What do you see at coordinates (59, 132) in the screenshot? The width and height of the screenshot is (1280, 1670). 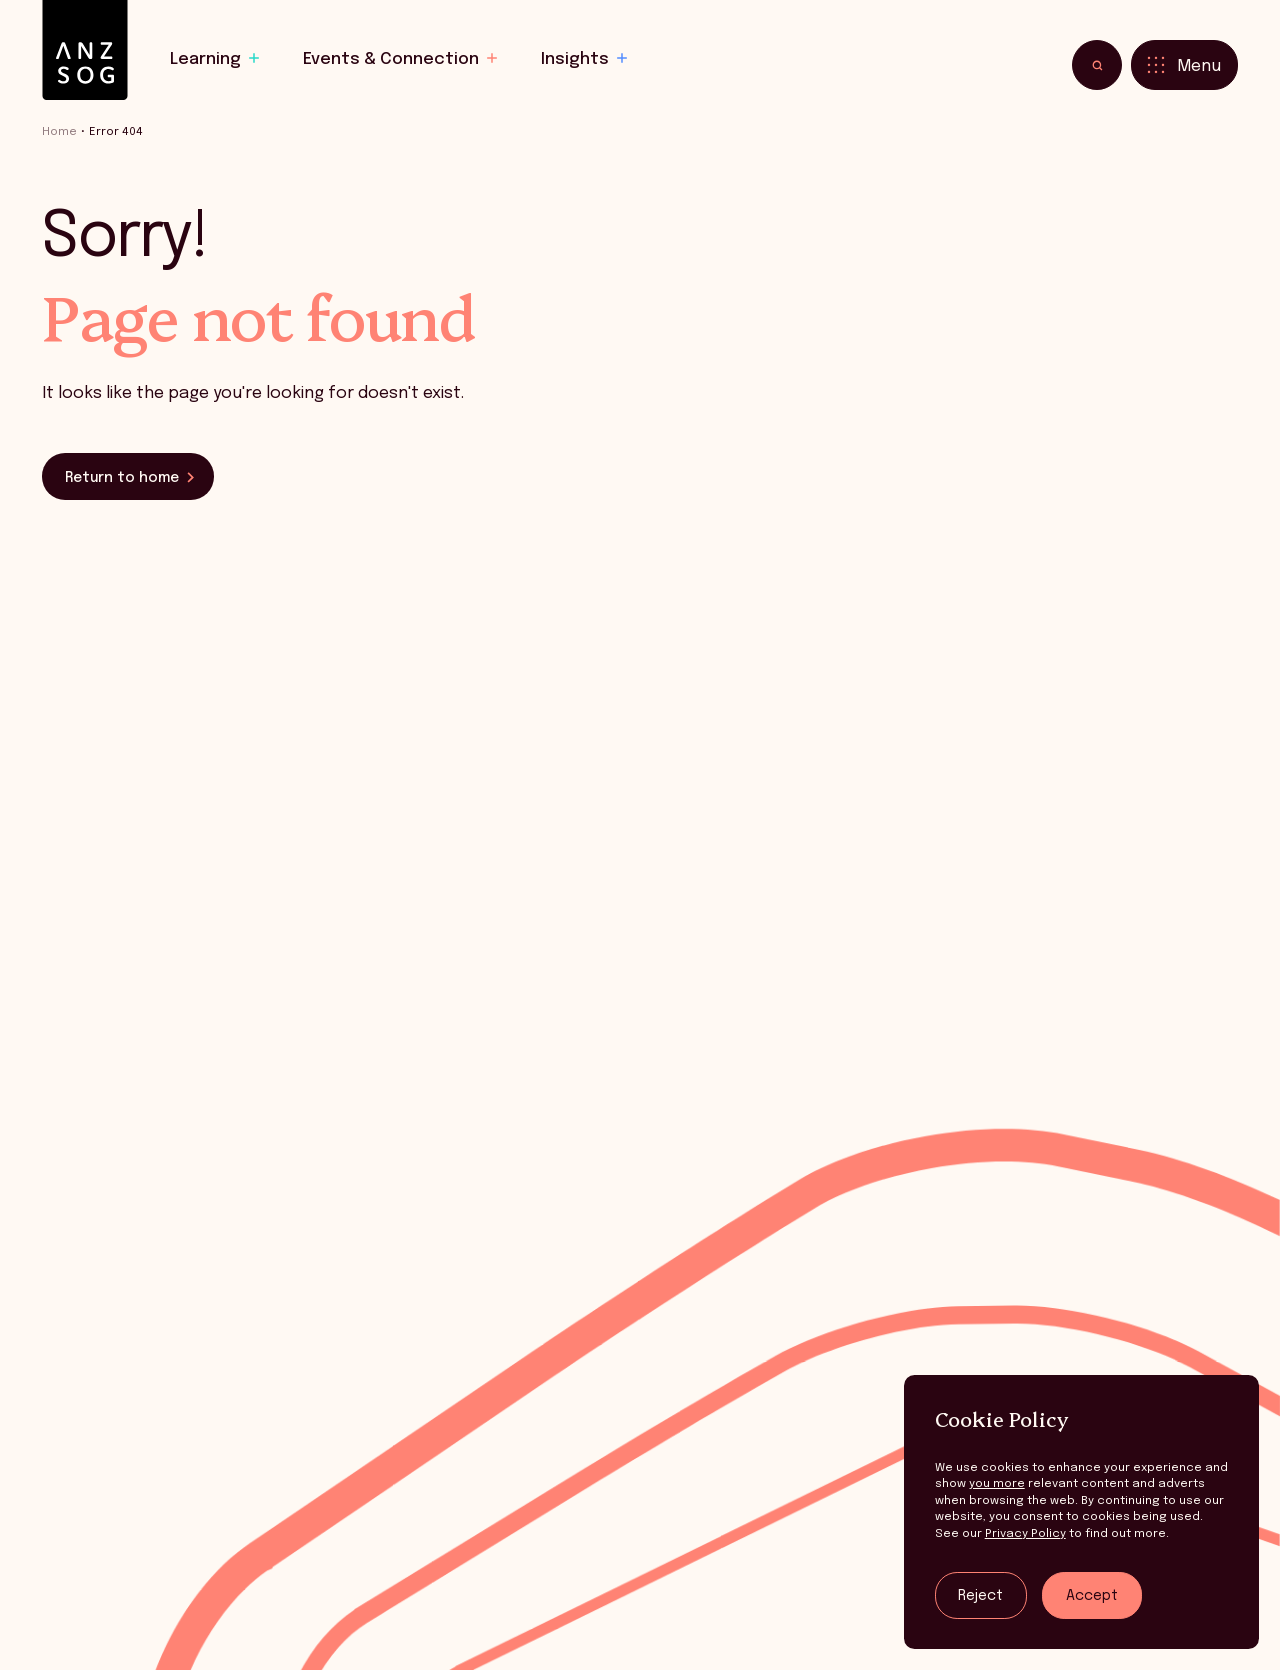 I see `Home` at bounding box center [59, 132].